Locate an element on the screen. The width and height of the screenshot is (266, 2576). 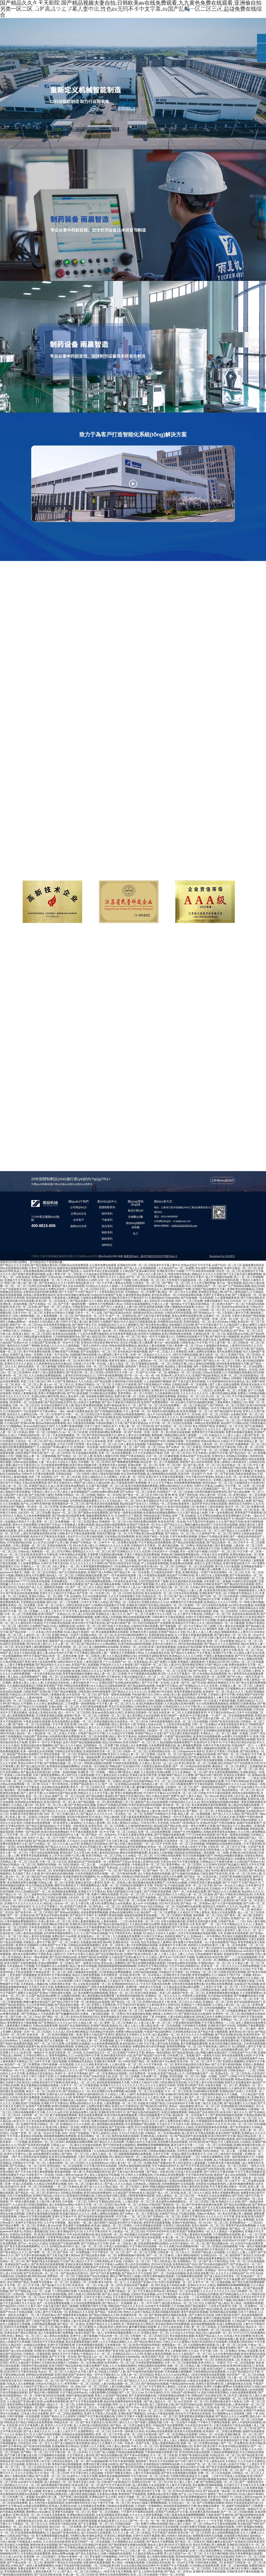
啄木乌欧美一区二区三 is located at coordinates (212, 1354).